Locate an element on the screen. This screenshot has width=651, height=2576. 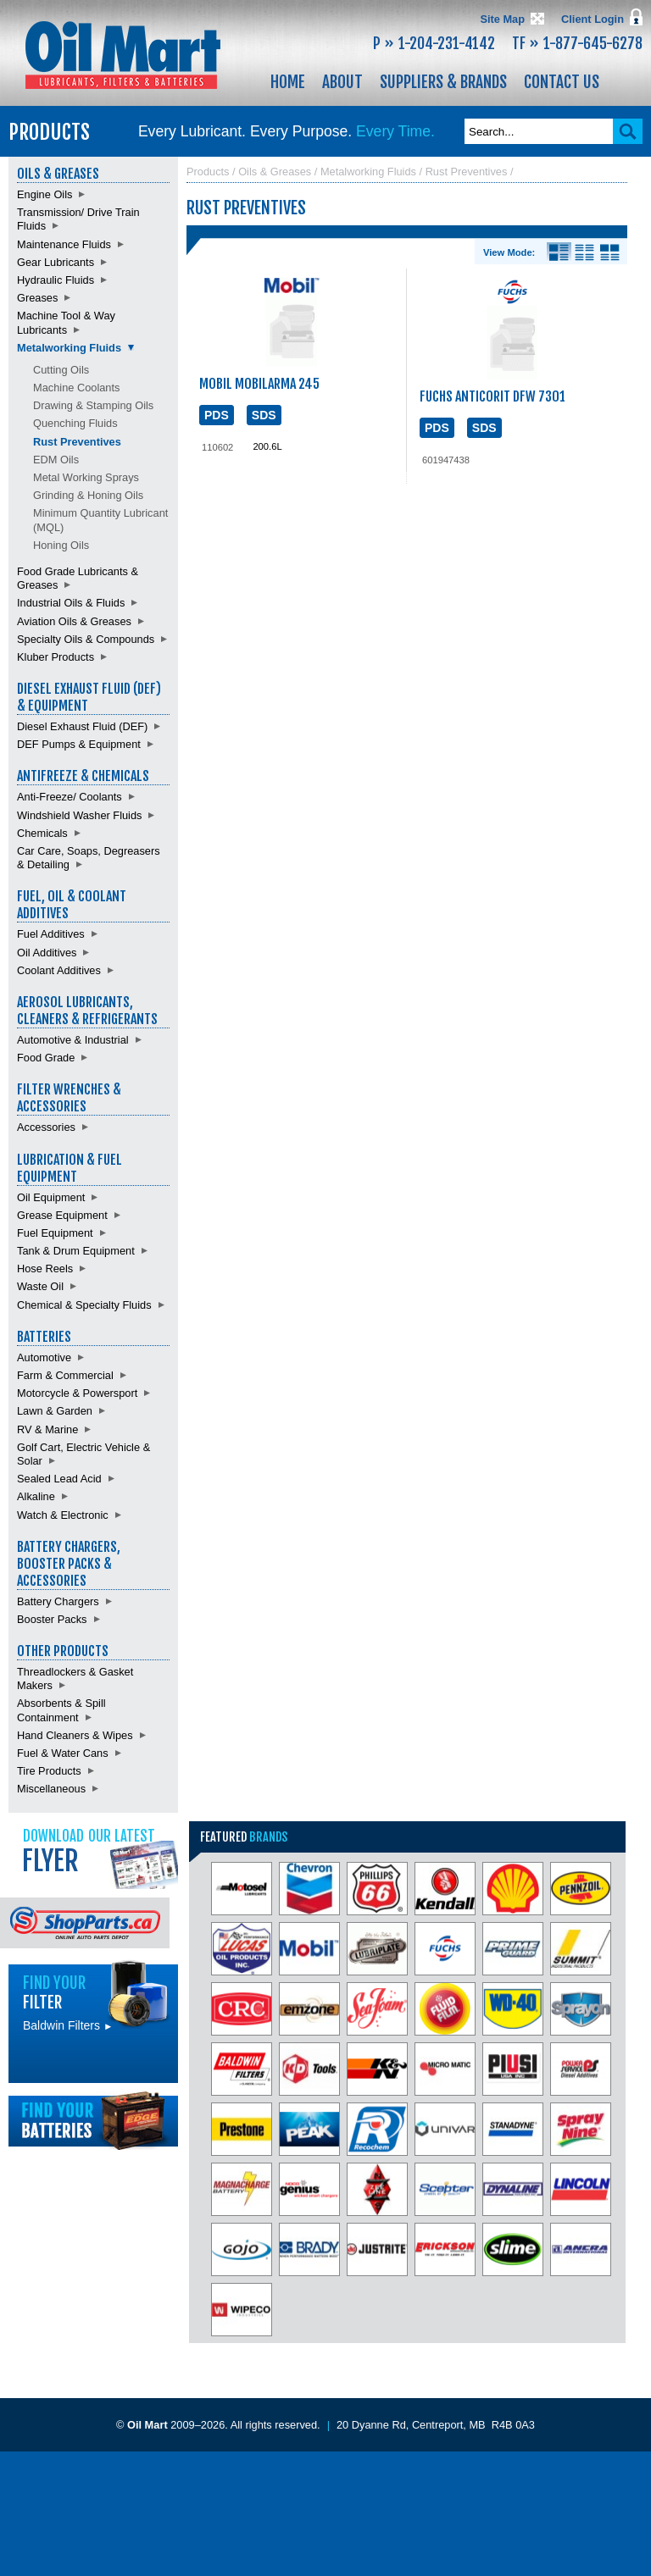
Metal Working Sprays is located at coordinates (86, 477).